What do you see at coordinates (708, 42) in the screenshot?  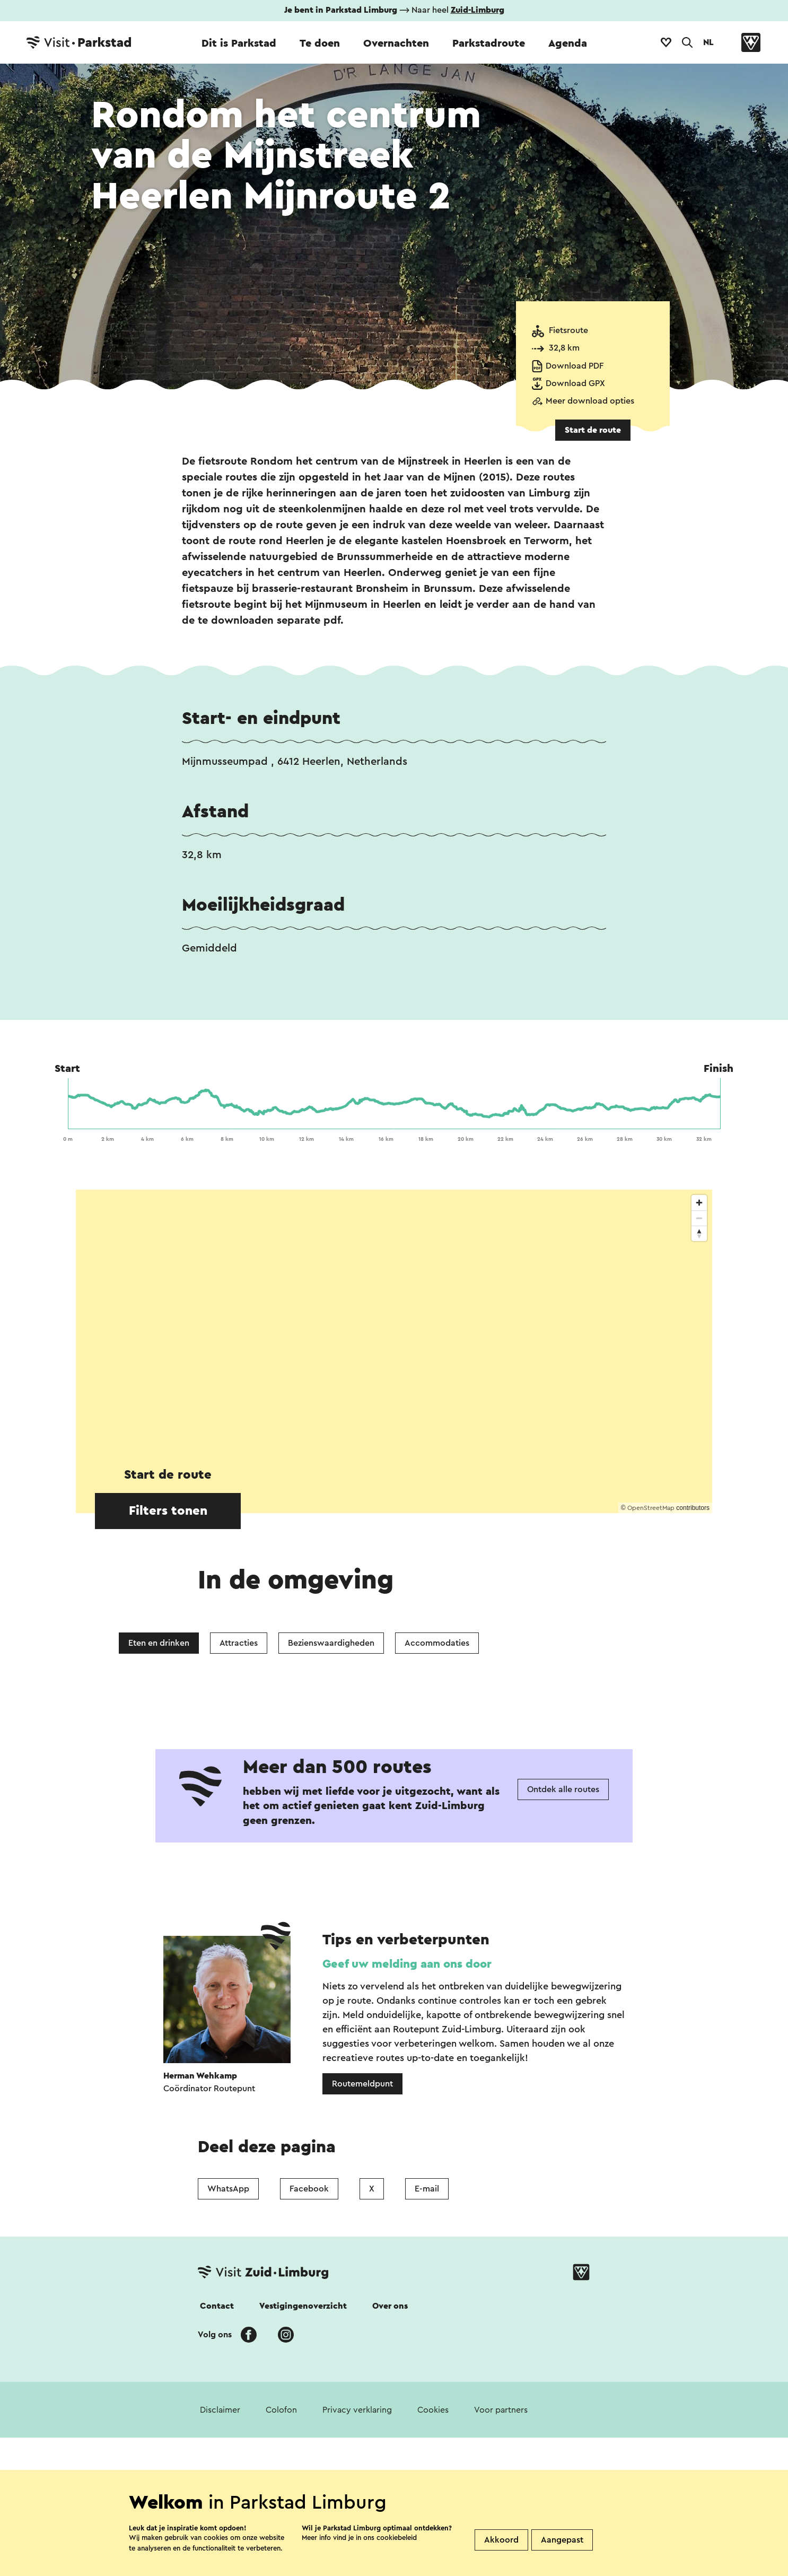 I see `NL` at bounding box center [708, 42].